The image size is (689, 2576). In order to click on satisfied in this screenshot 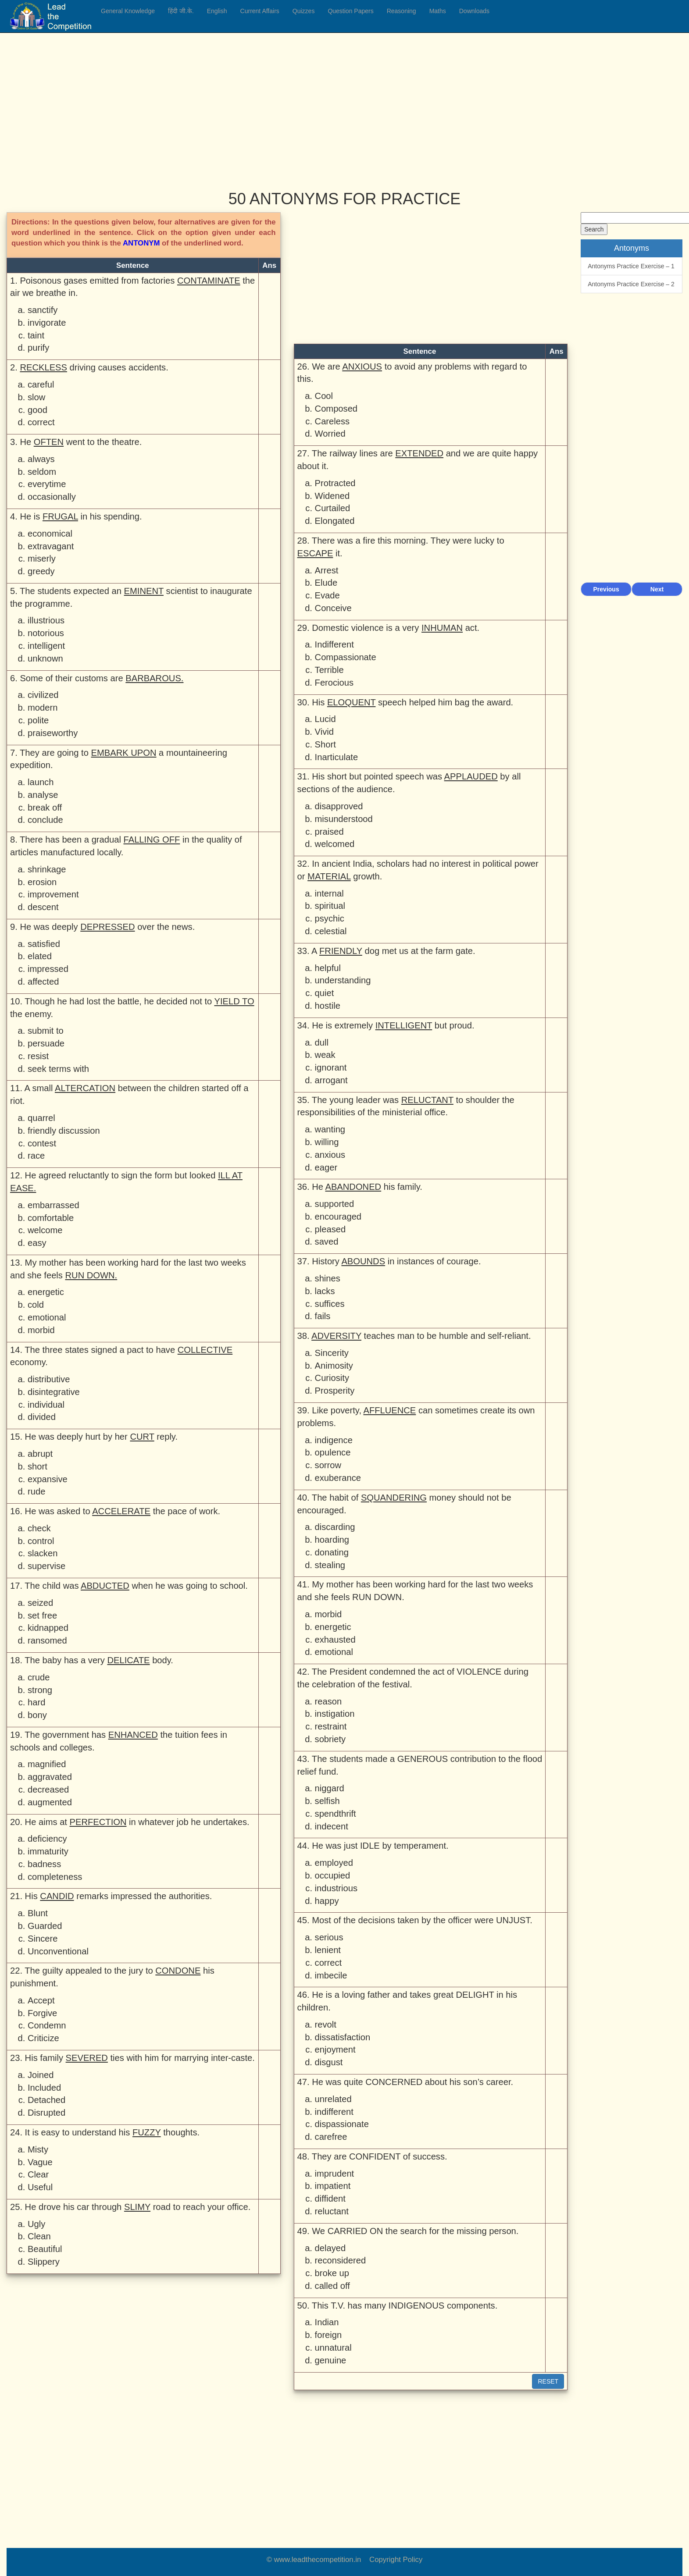, I will do `click(44, 944)`.